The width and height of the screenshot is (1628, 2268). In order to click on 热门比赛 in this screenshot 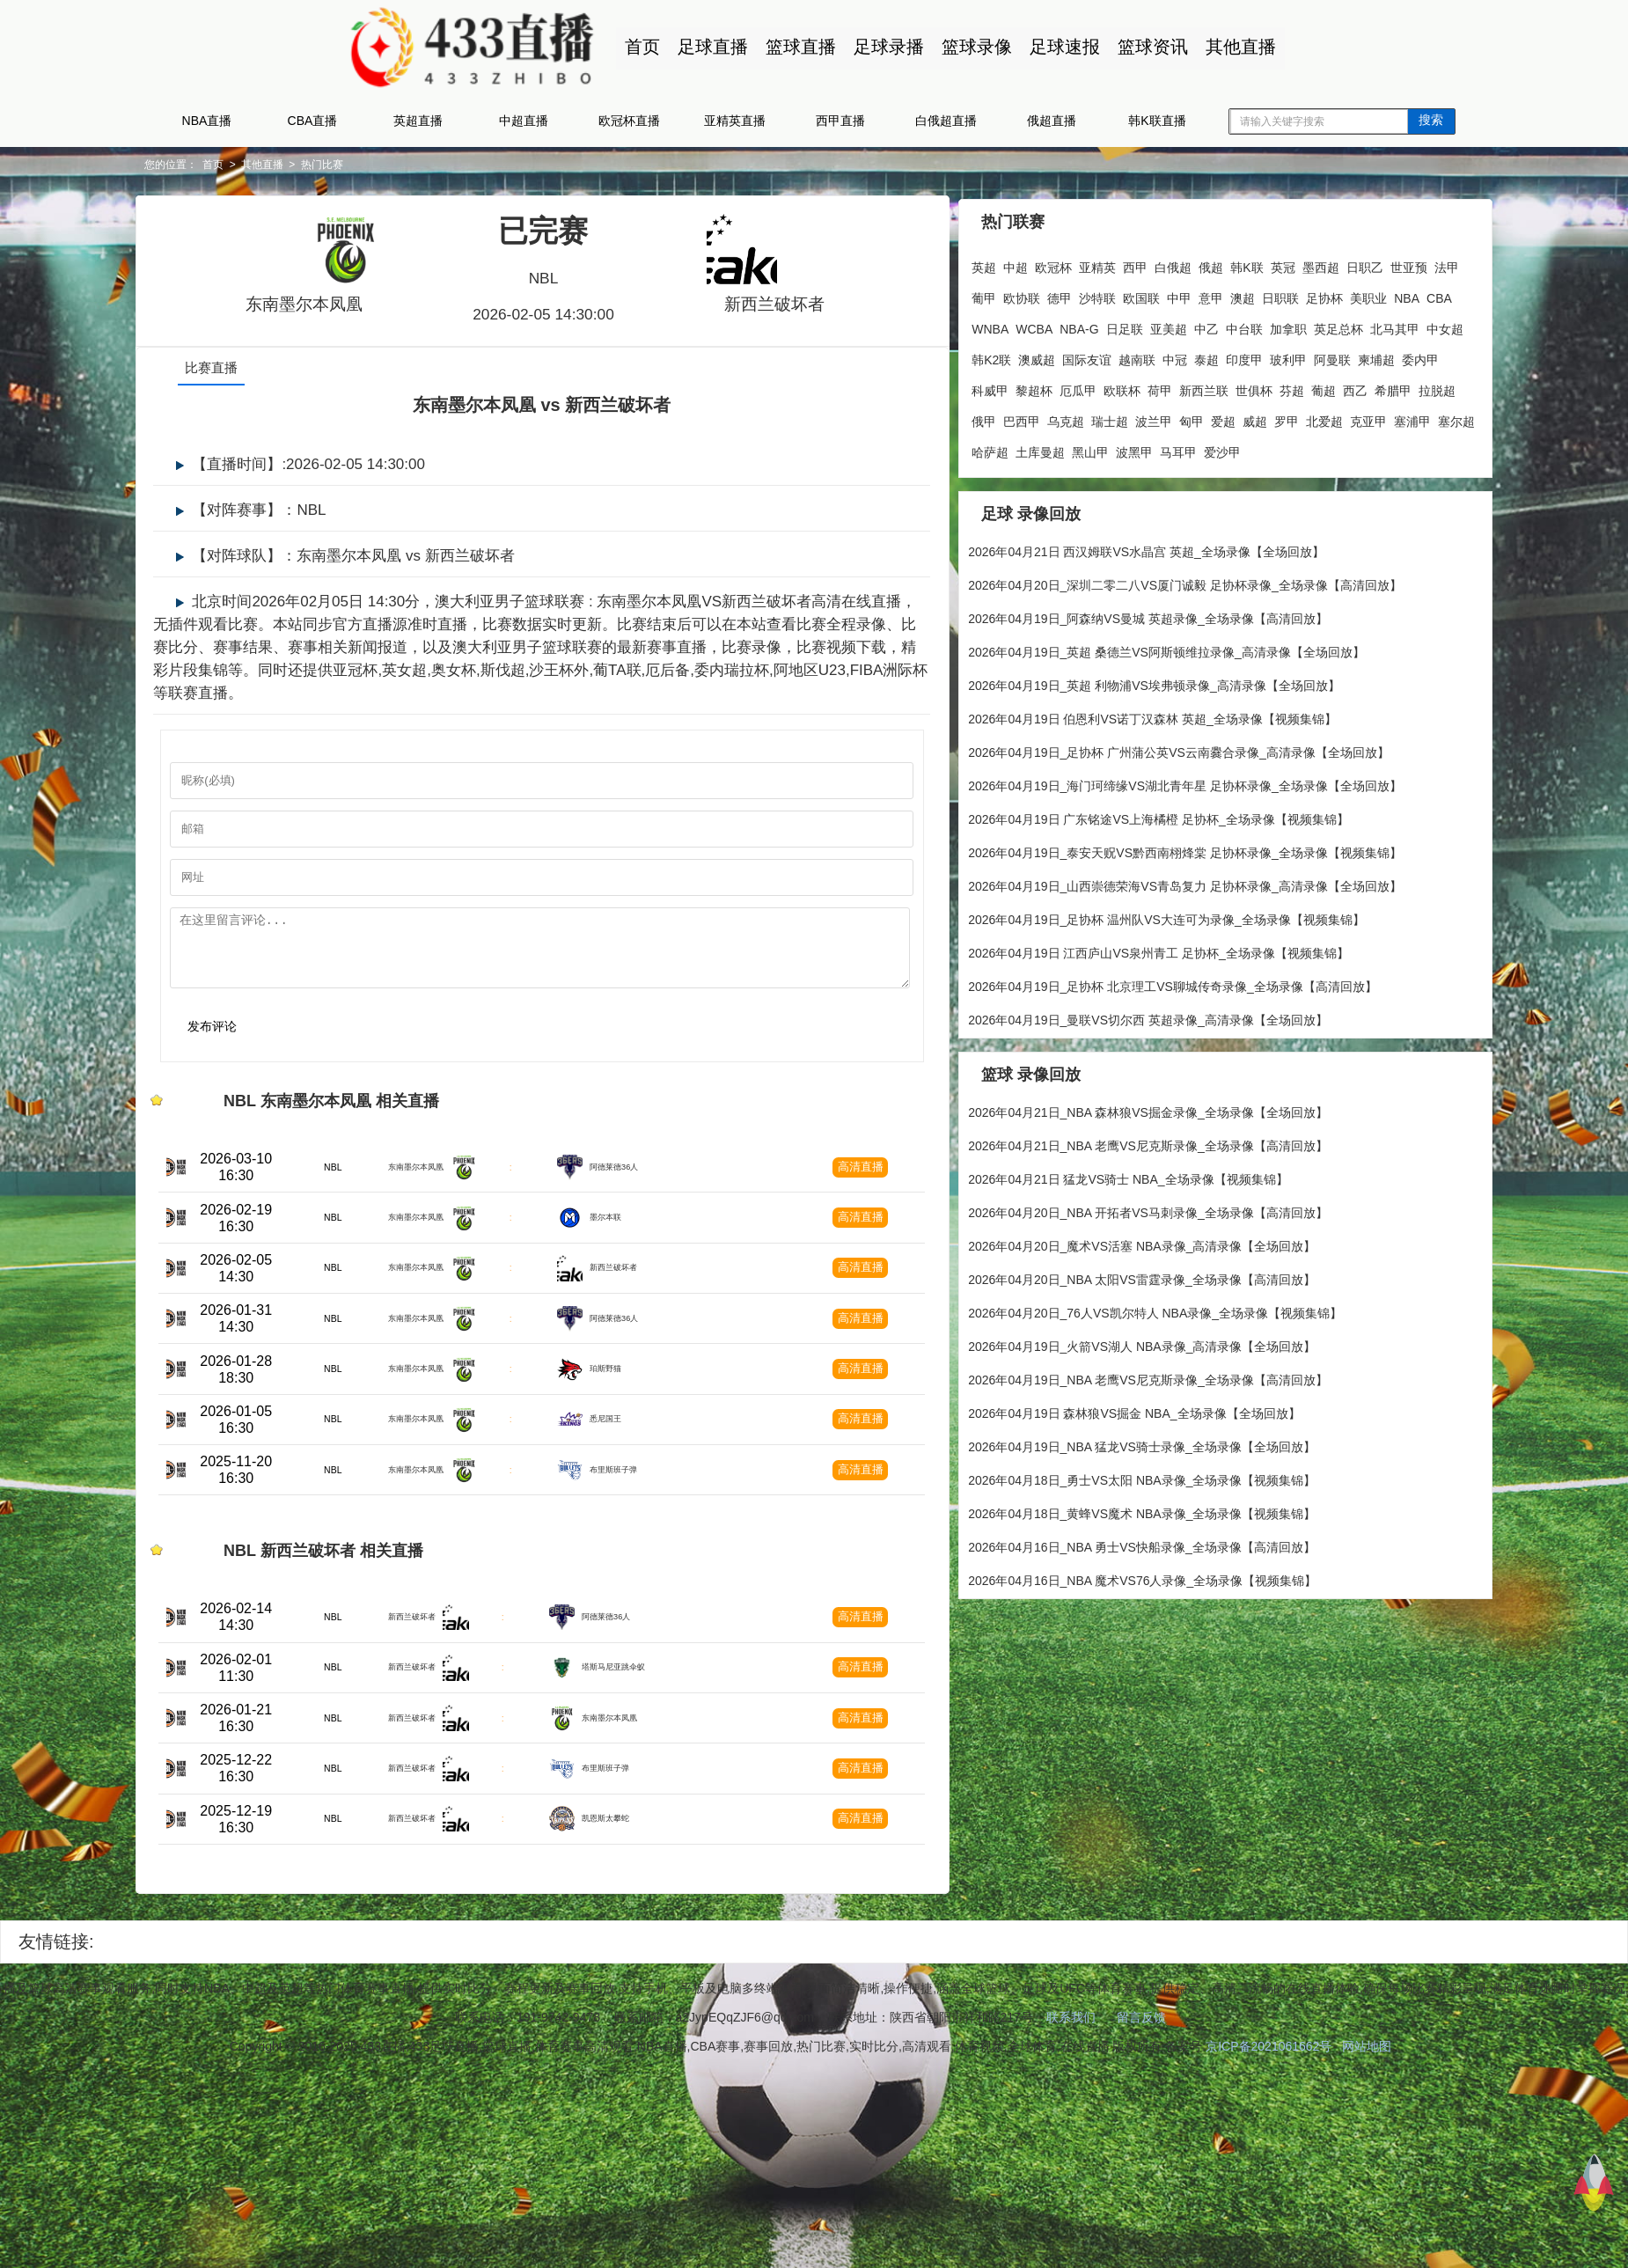, I will do `click(393, 164)`.